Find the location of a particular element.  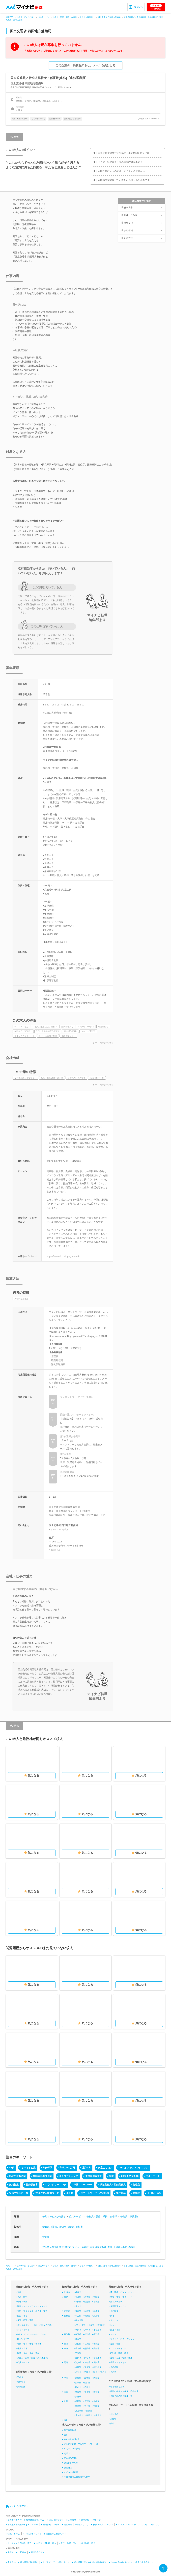

求人掲載の問い合わせ<企業様向け> is located at coordinates (90, 2562).